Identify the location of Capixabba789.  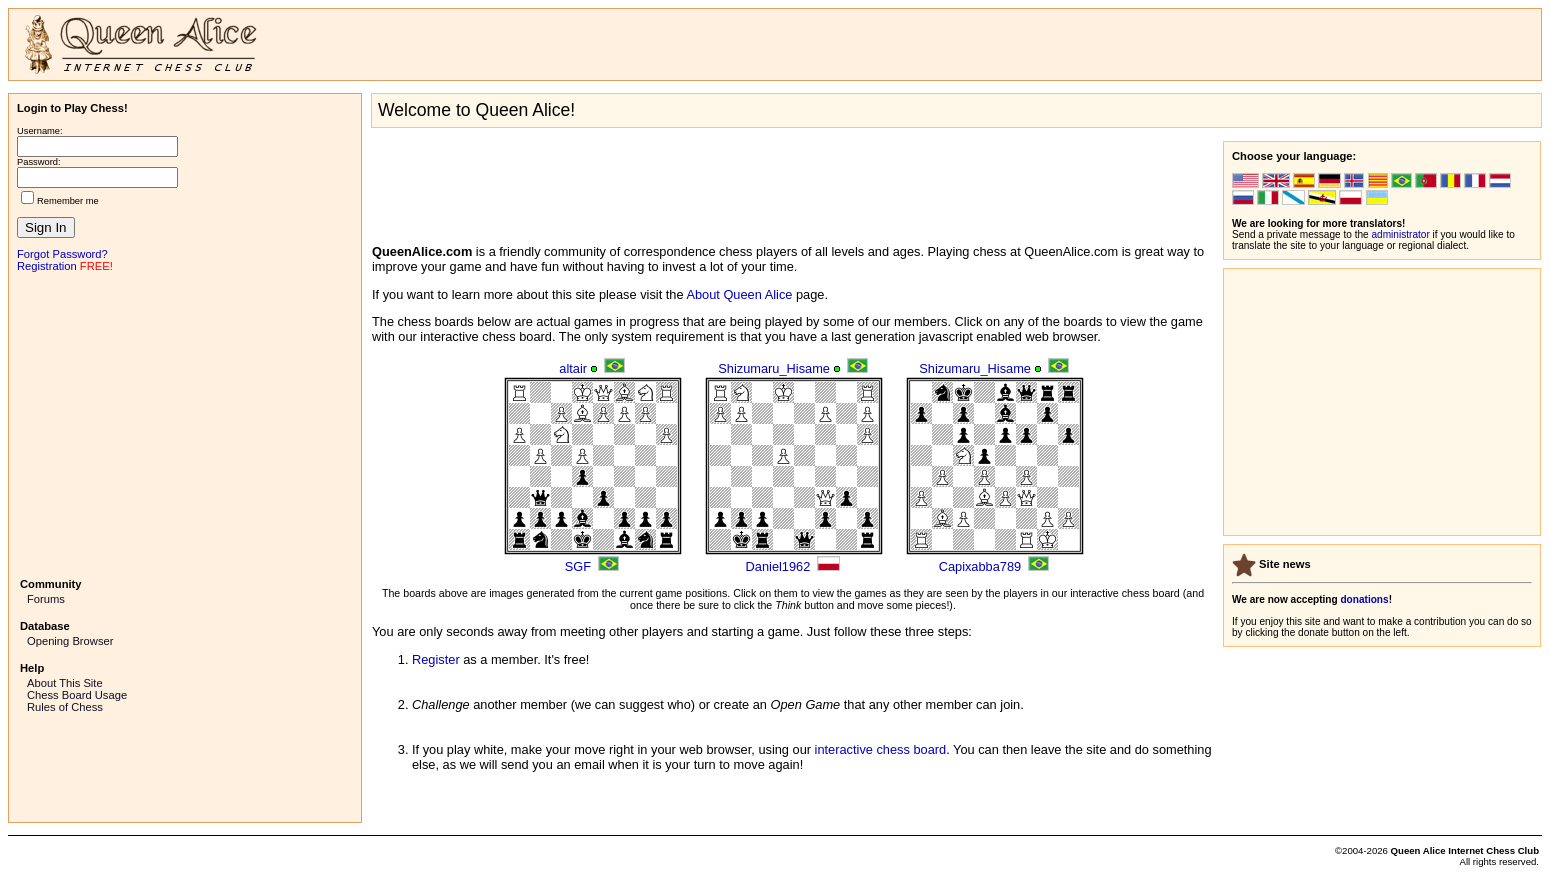
(980, 566).